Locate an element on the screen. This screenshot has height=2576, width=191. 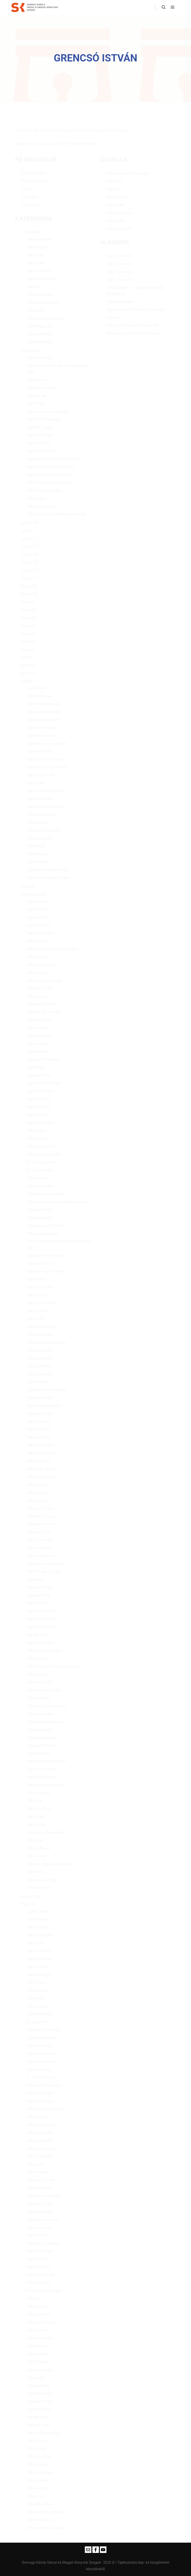
Kovács Dominik is located at coordinates (41, 2180).